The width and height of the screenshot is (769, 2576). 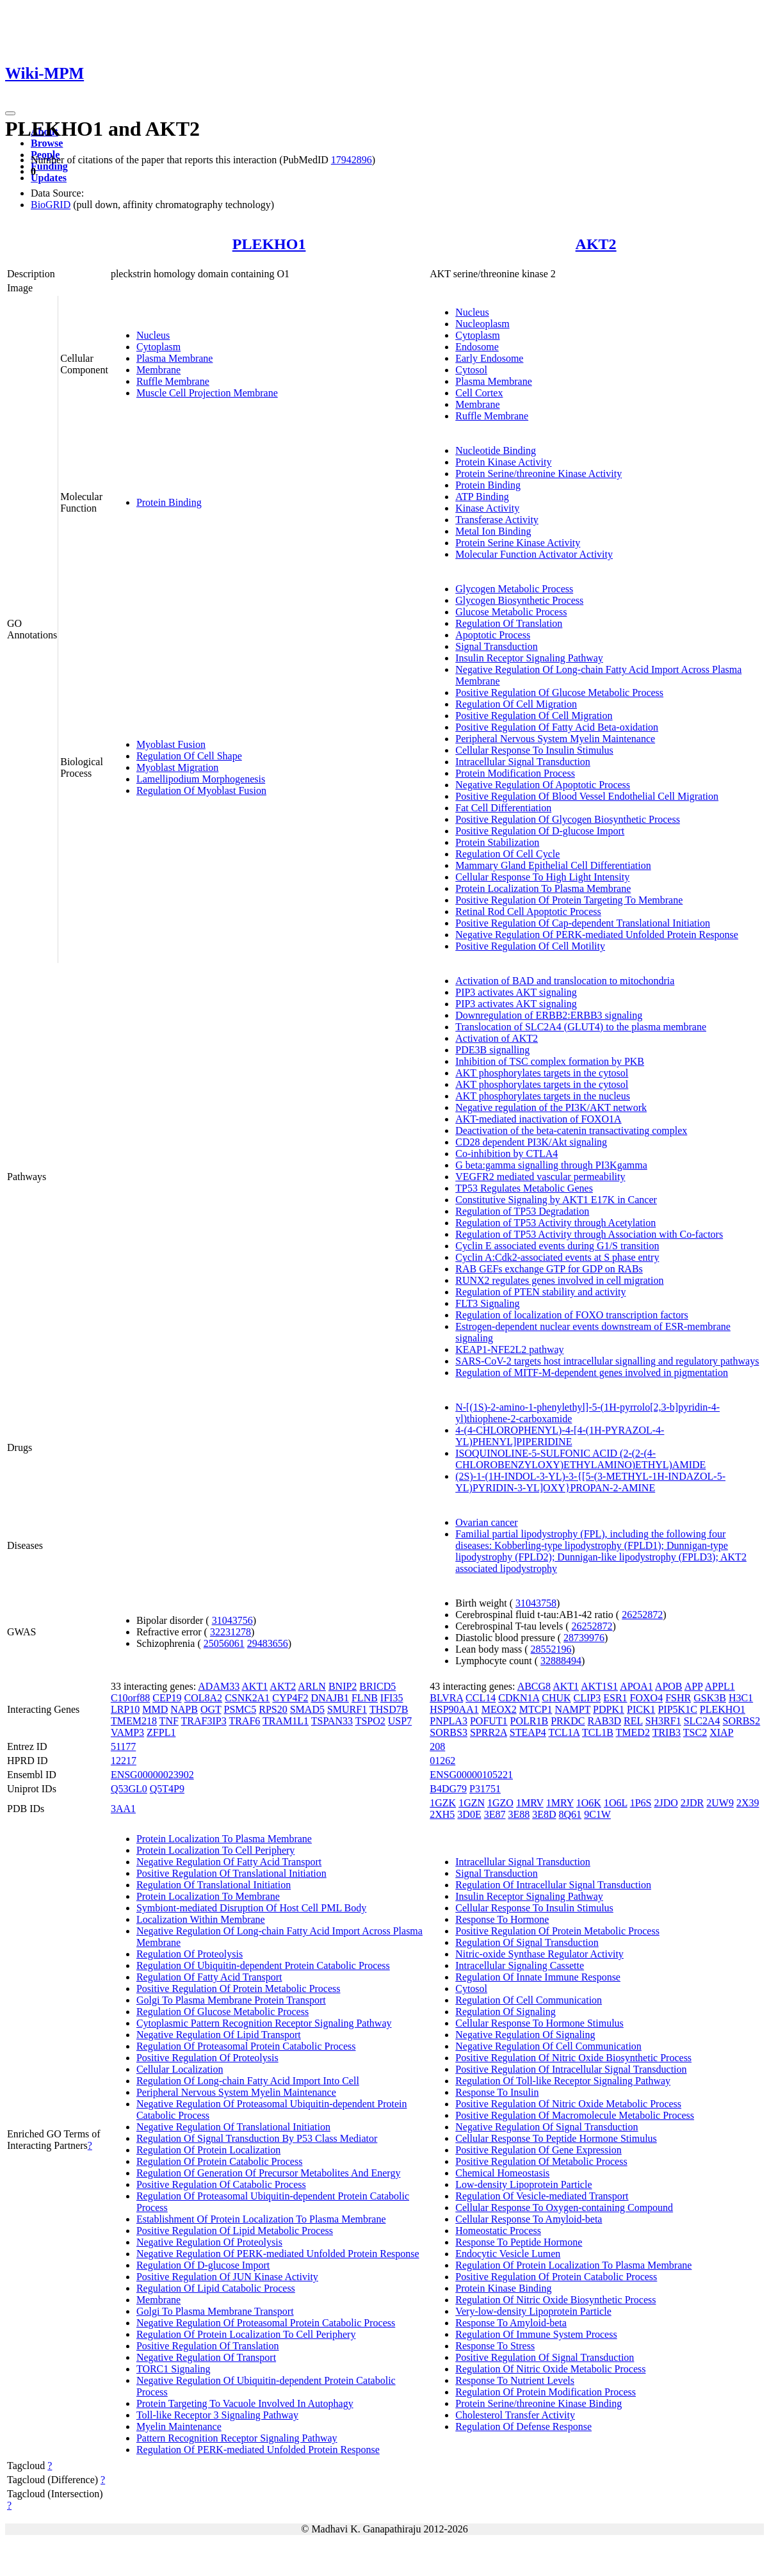 What do you see at coordinates (209, 2242) in the screenshot?
I see `Negative Regulation Of Proteolysis` at bounding box center [209, 2242].